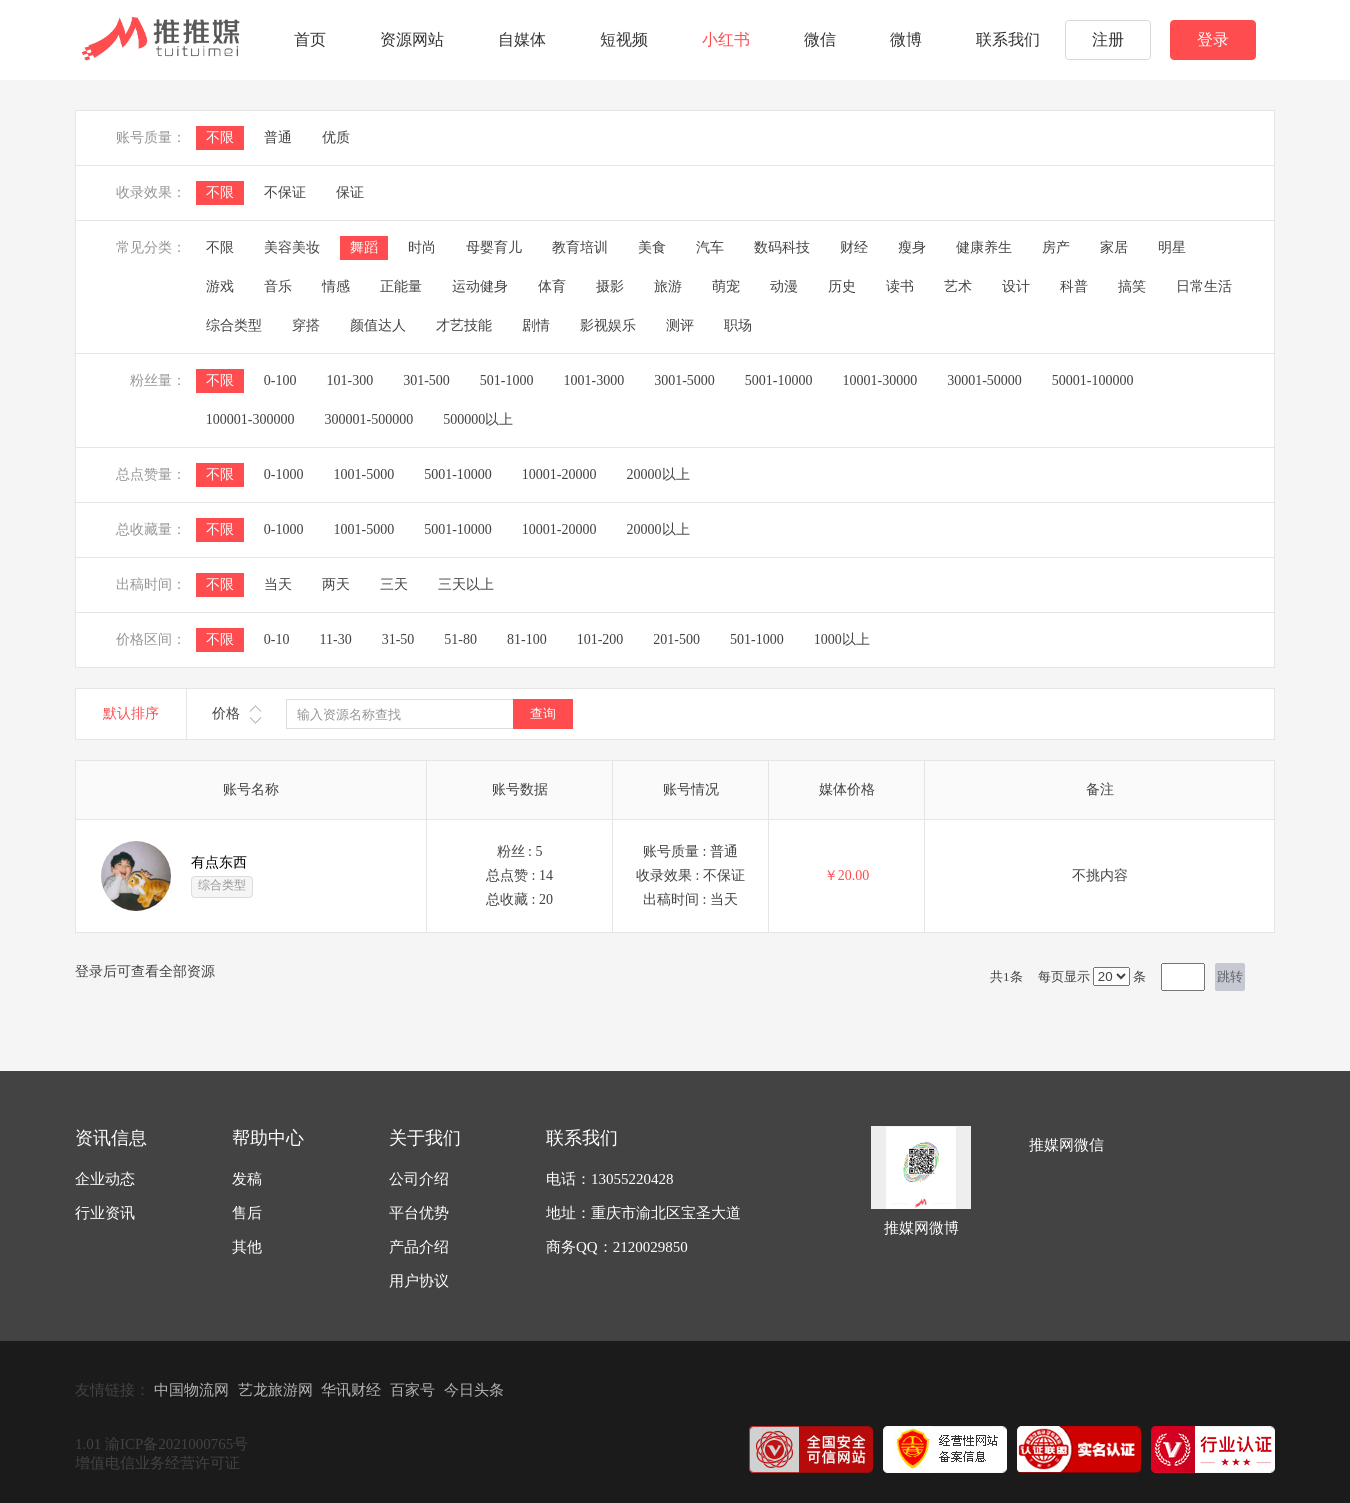 The width and height of the screenshot is (1350, 1503). I want to click on 其他, so click(247, 1247).